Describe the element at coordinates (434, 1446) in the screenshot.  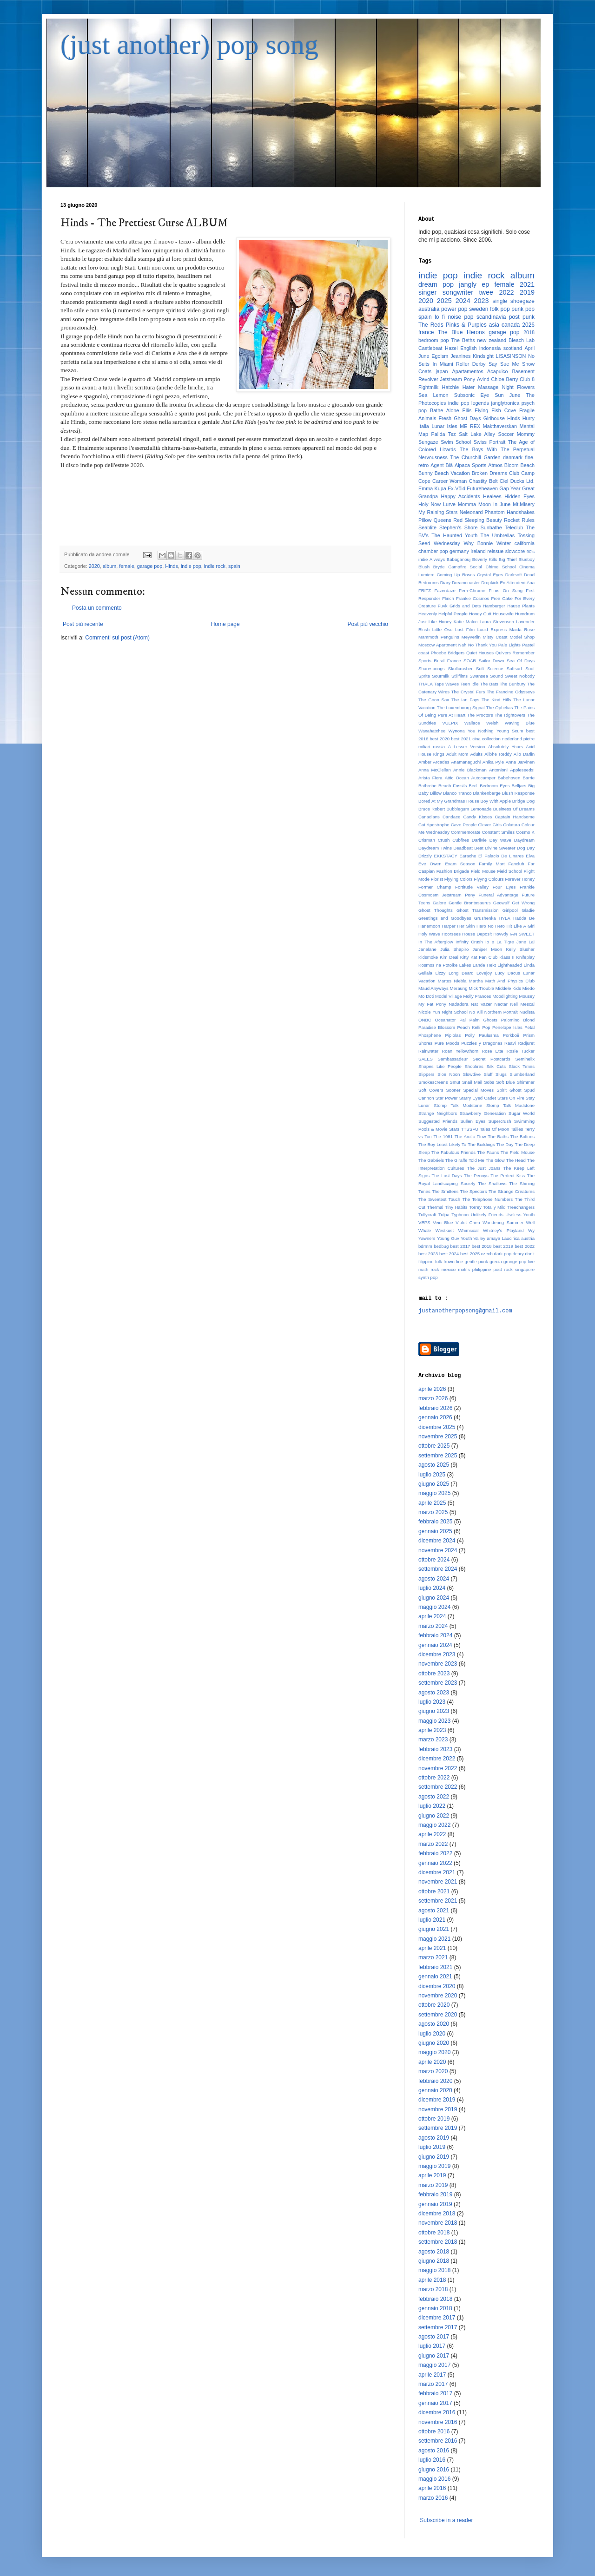
I see `ottobre 2025` at that location.